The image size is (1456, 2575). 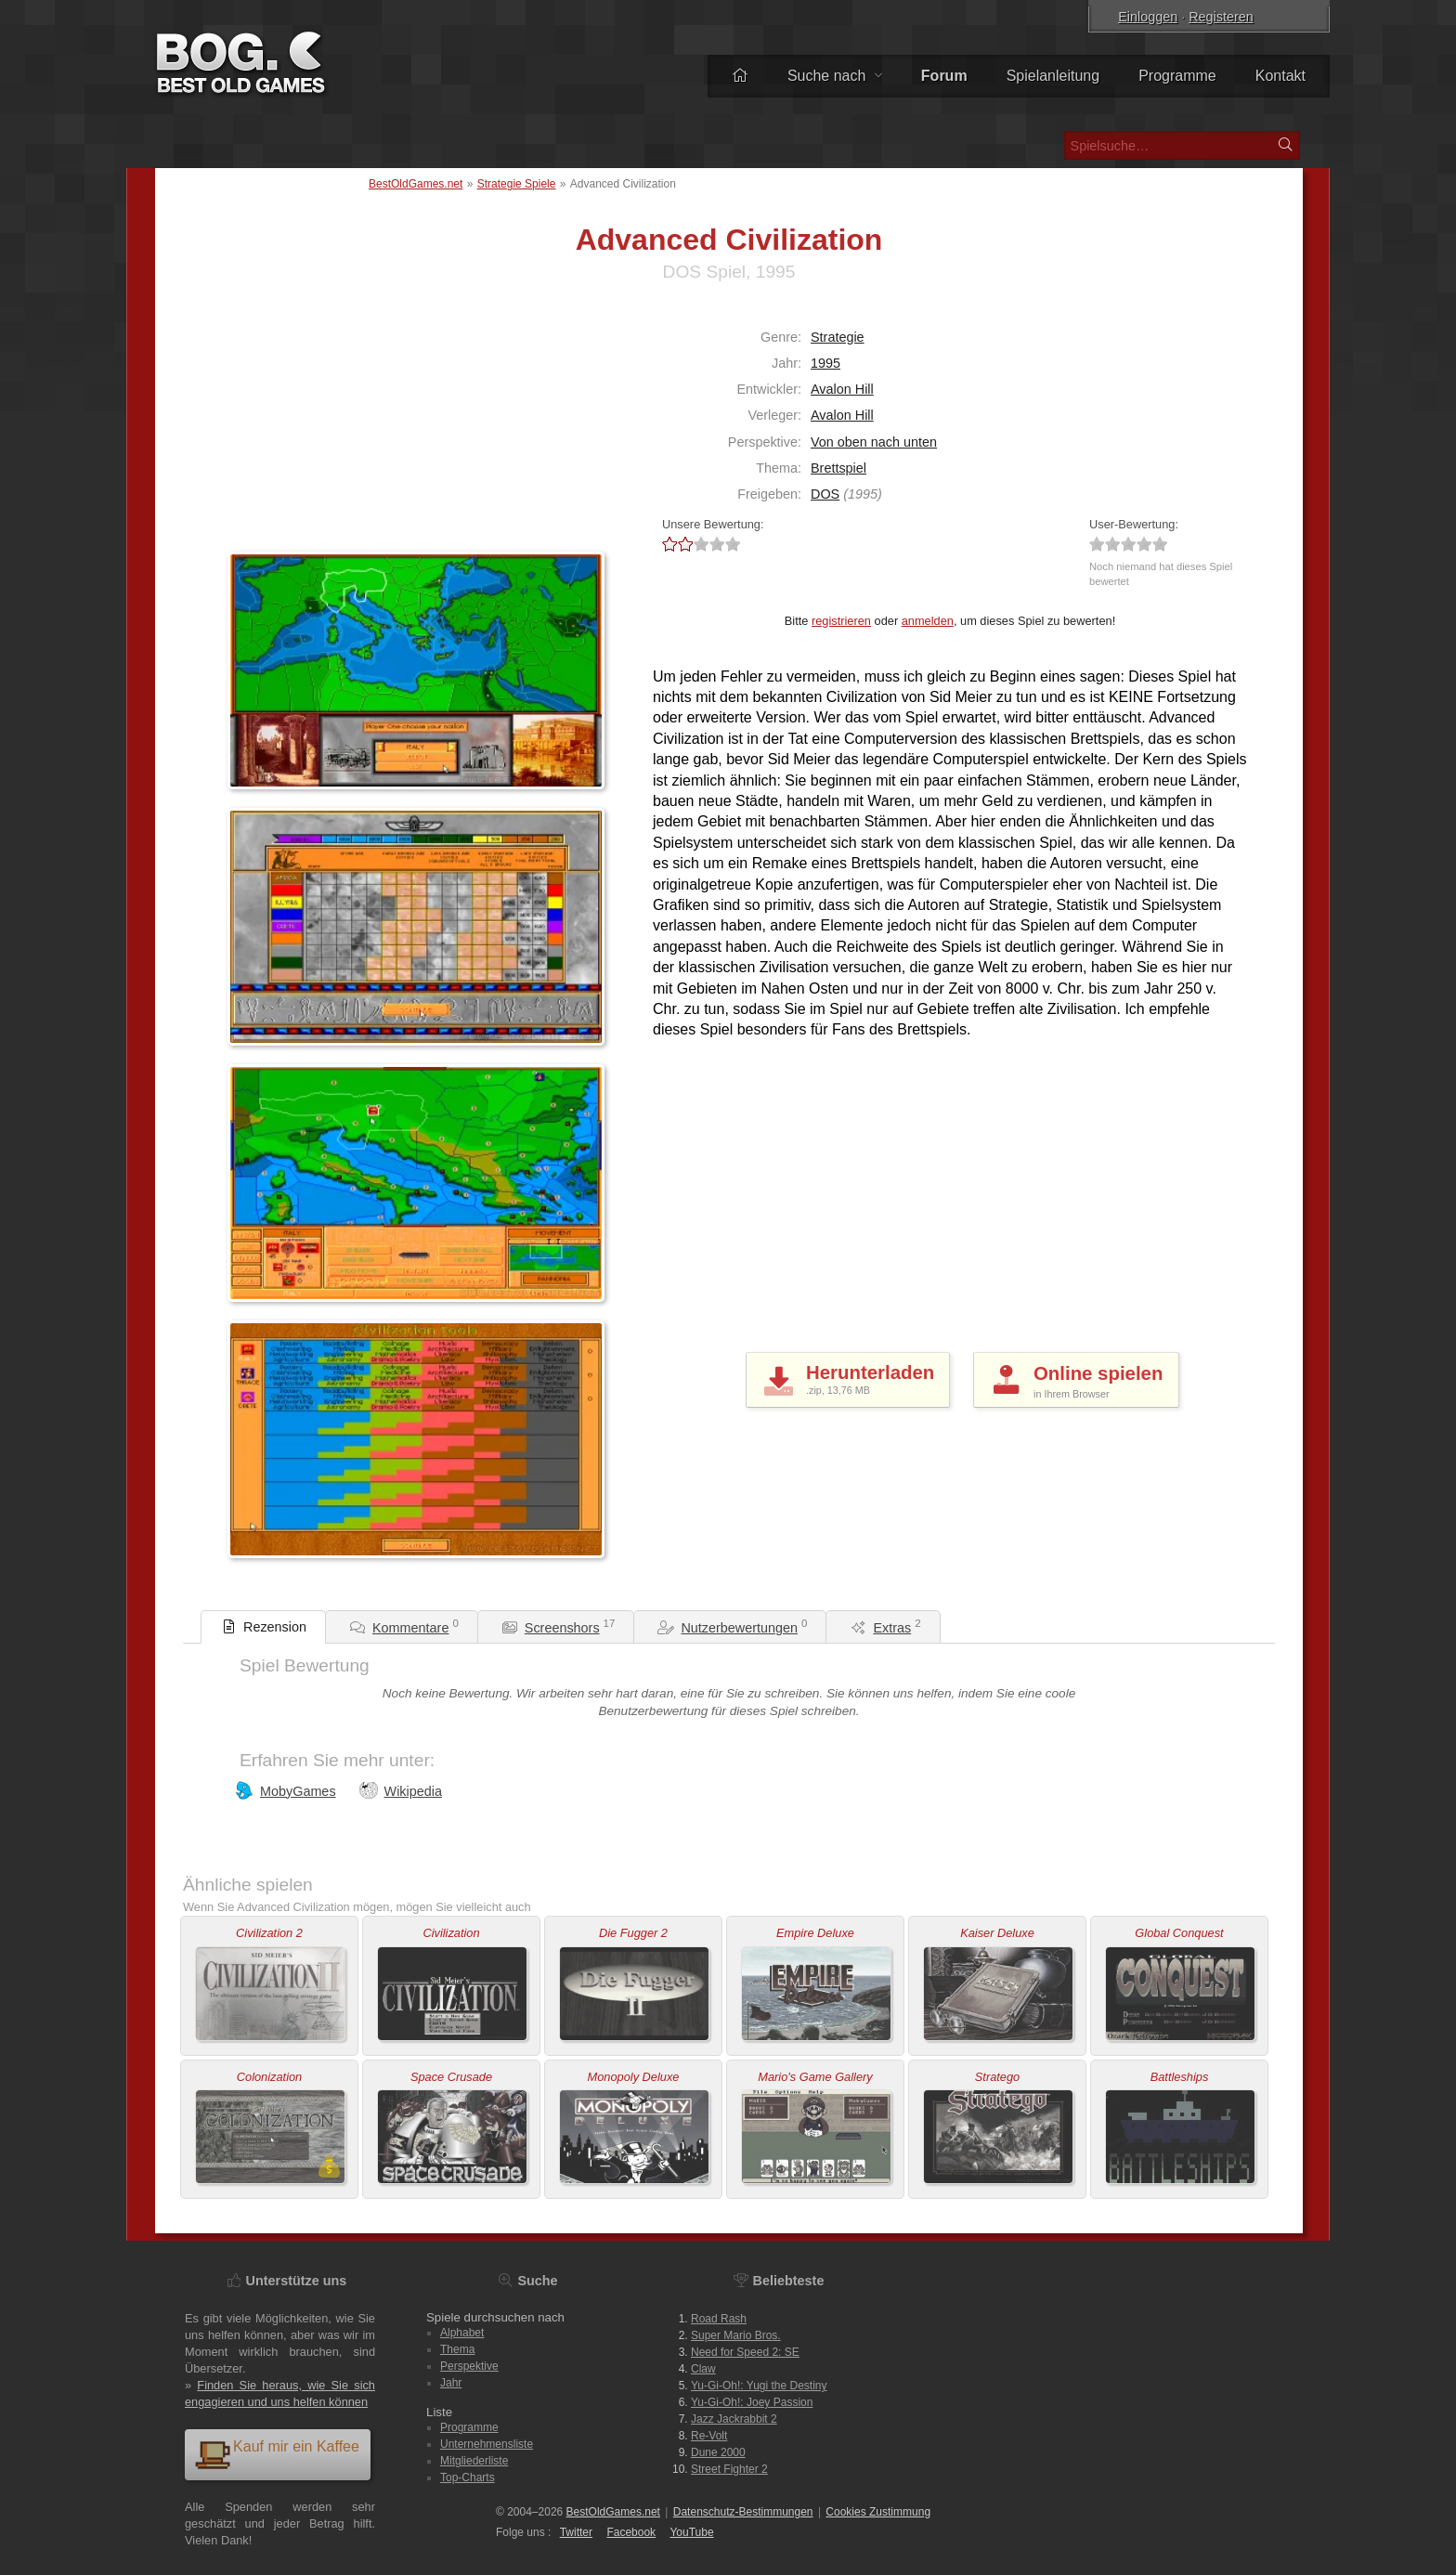 I want to click on 1995, so click(x=825, y=363).